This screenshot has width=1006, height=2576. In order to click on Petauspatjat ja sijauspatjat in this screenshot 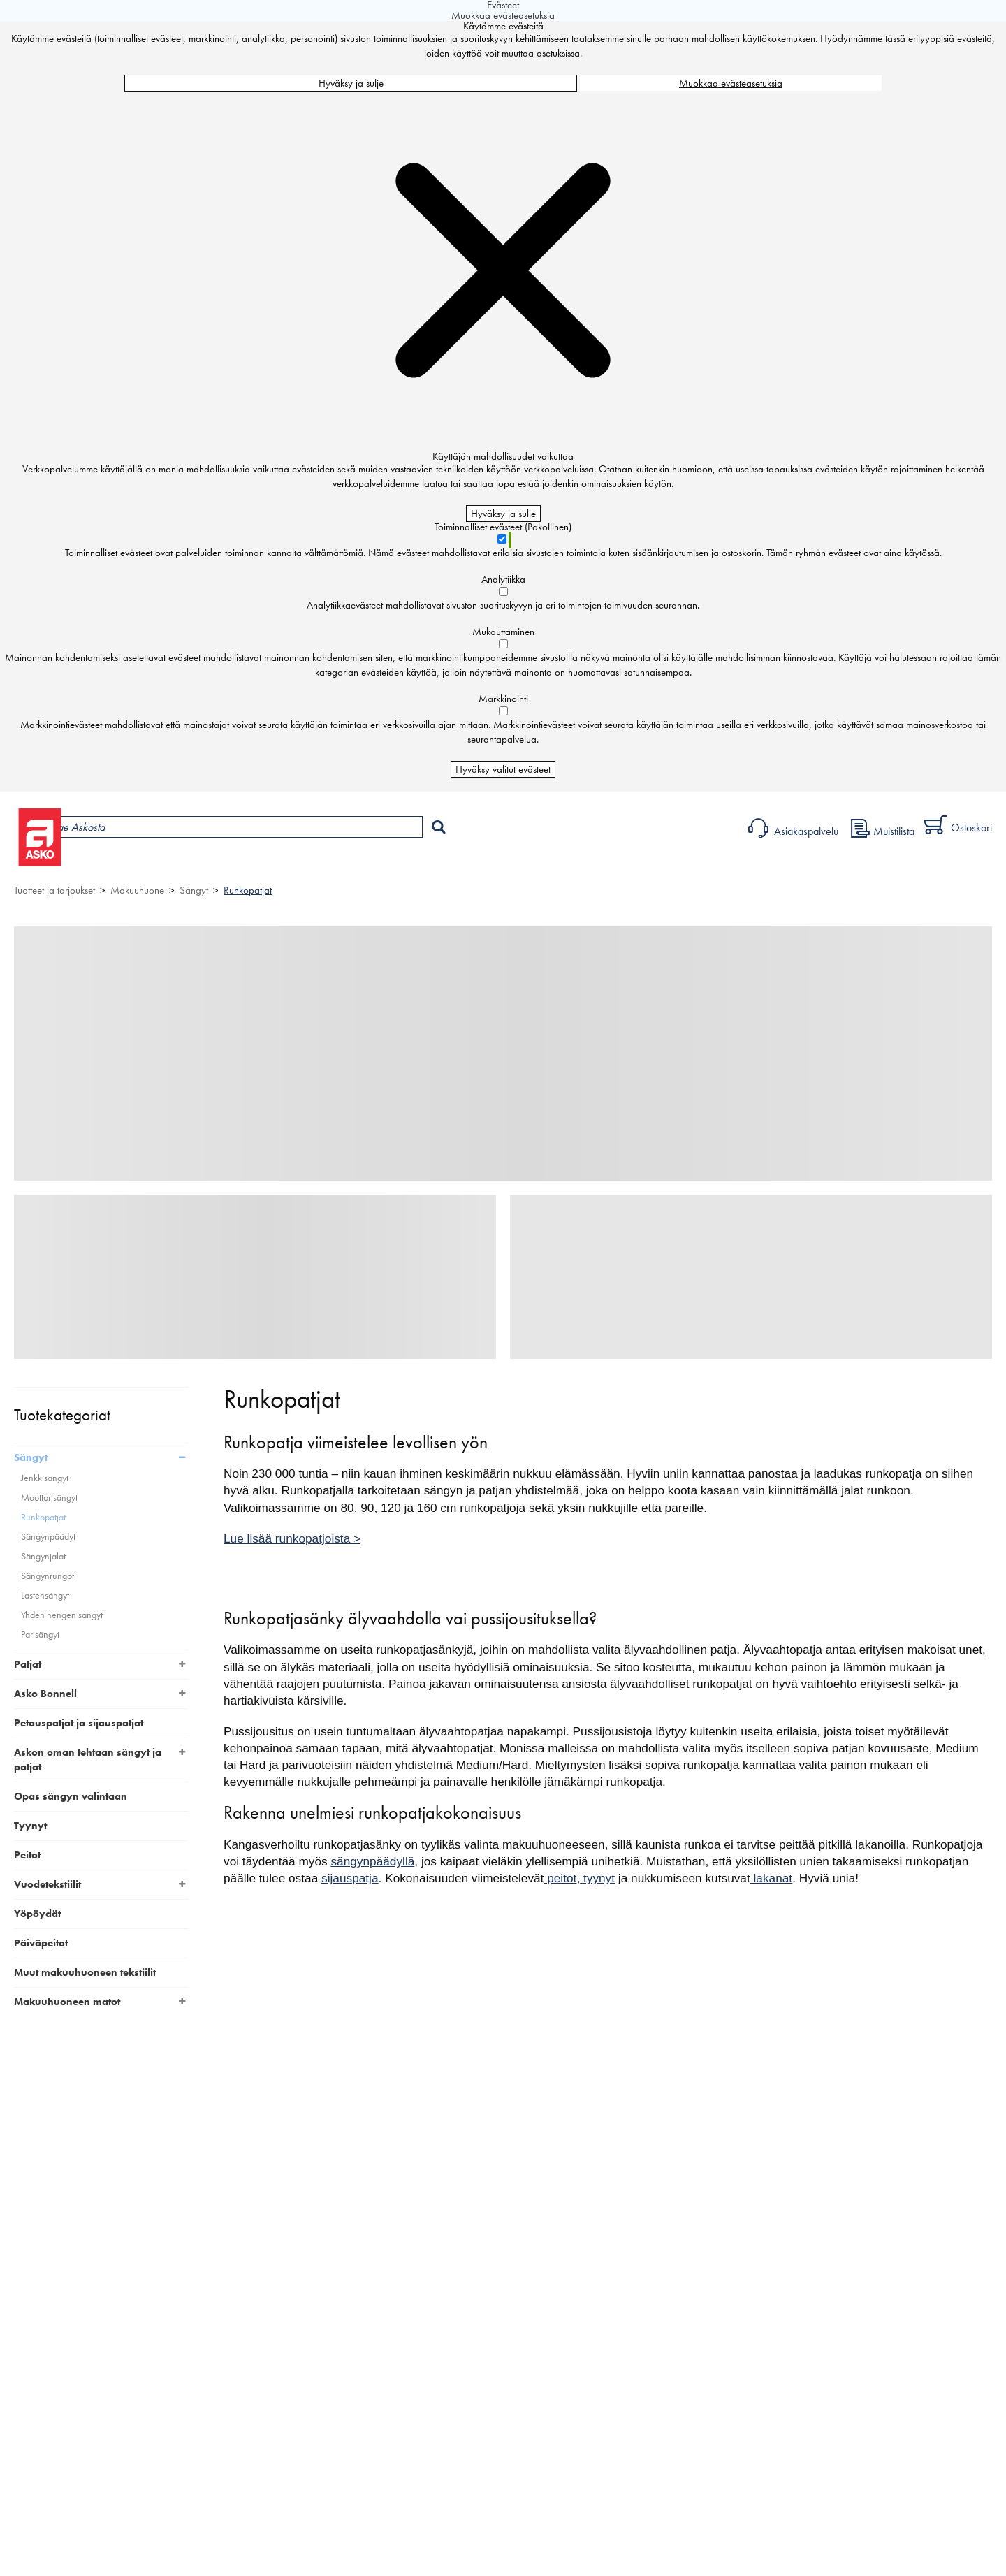, I will do `click(78, 1723)`.